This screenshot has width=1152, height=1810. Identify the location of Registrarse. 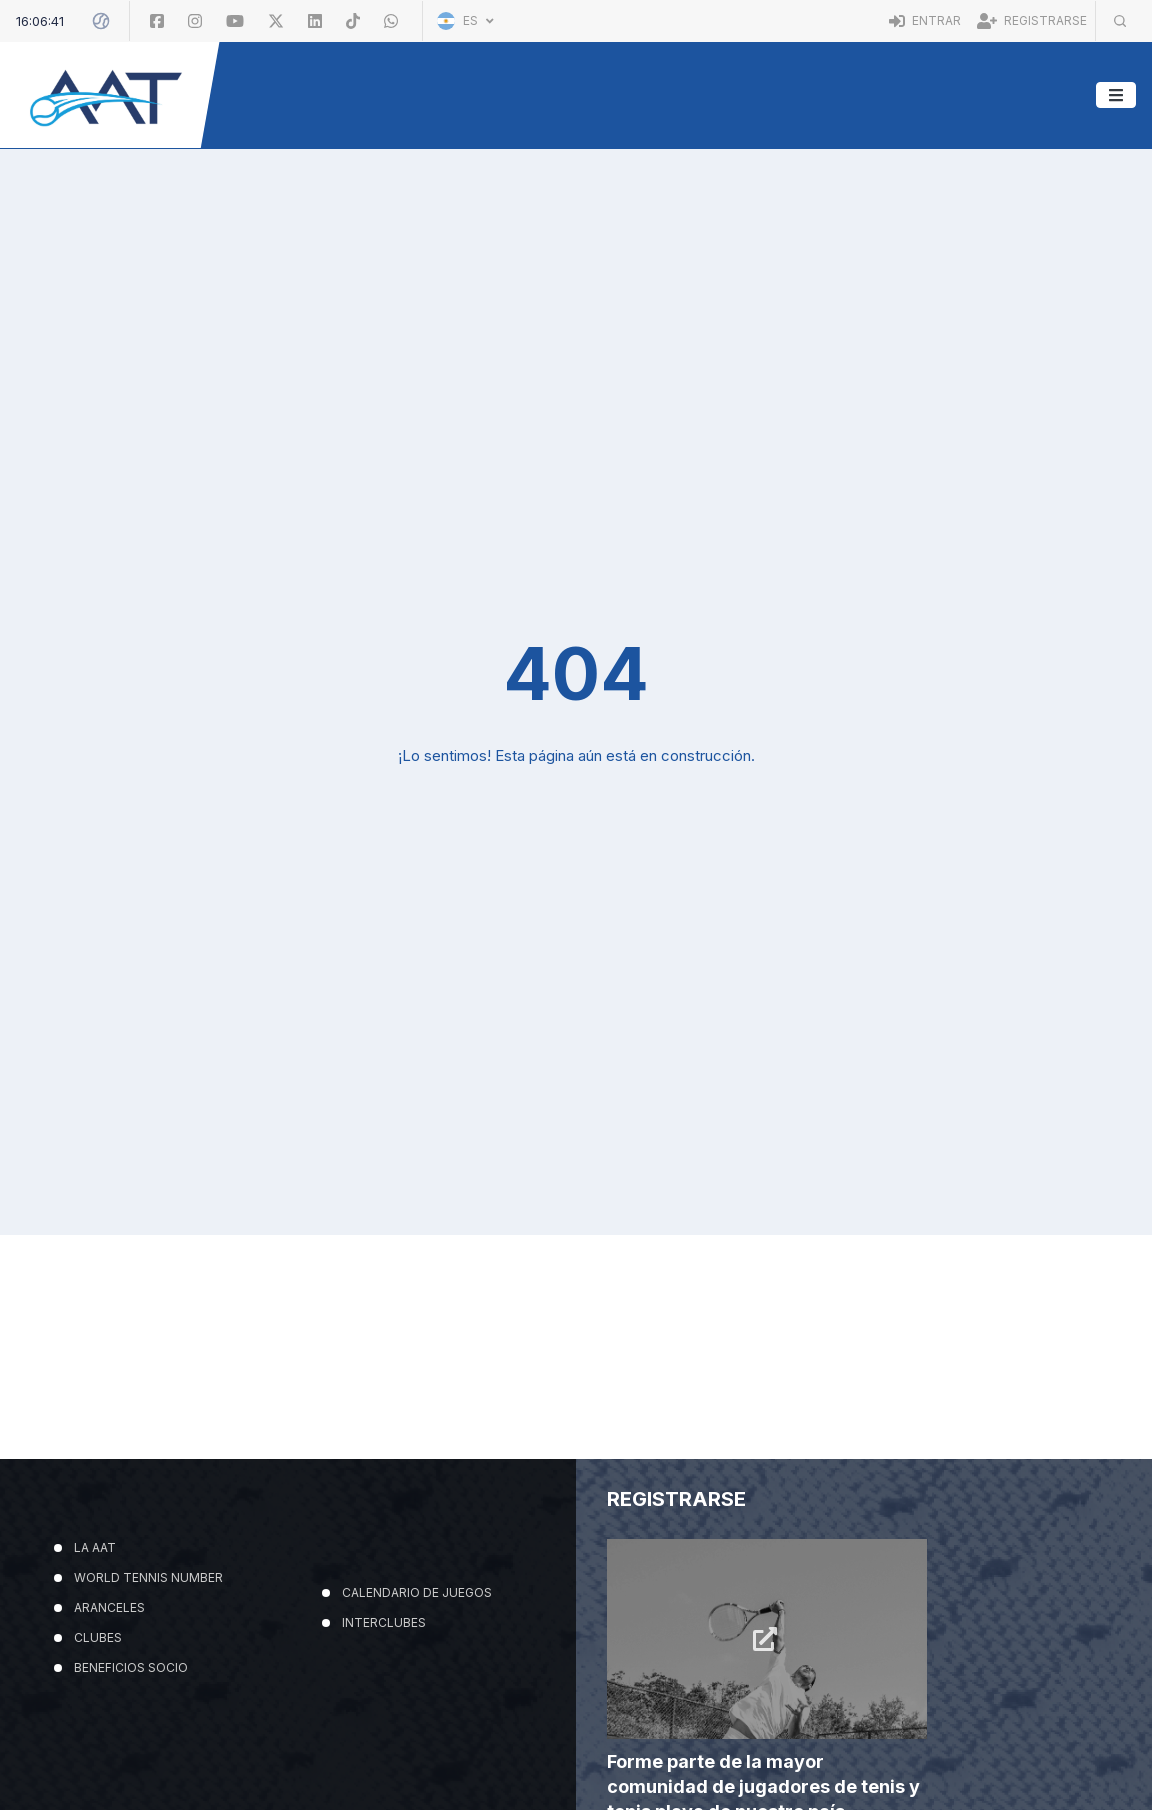
(1032, 20).